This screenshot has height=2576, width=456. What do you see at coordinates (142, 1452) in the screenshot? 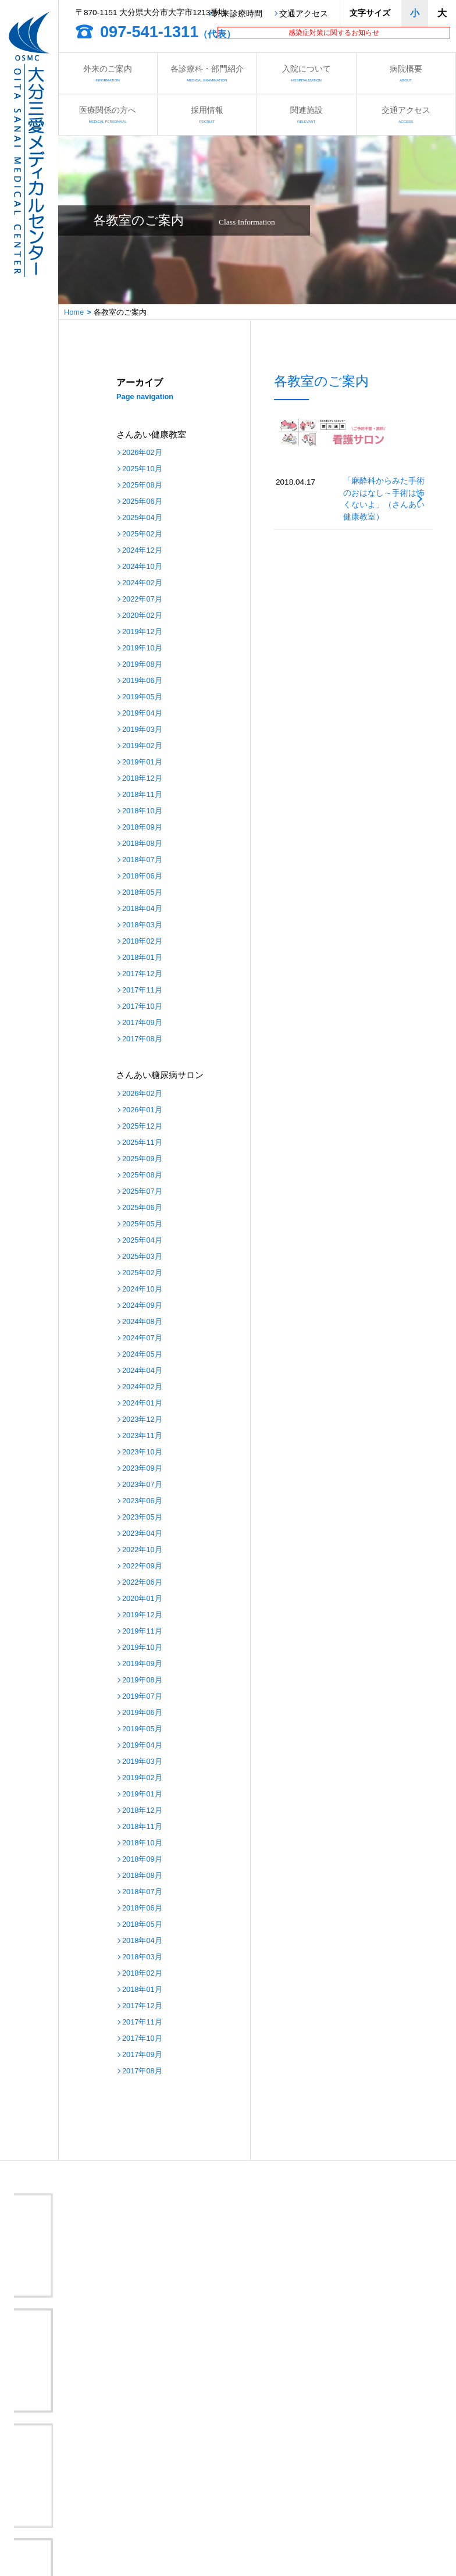
I see `2023年10月` at bounding box center [142, 1452].